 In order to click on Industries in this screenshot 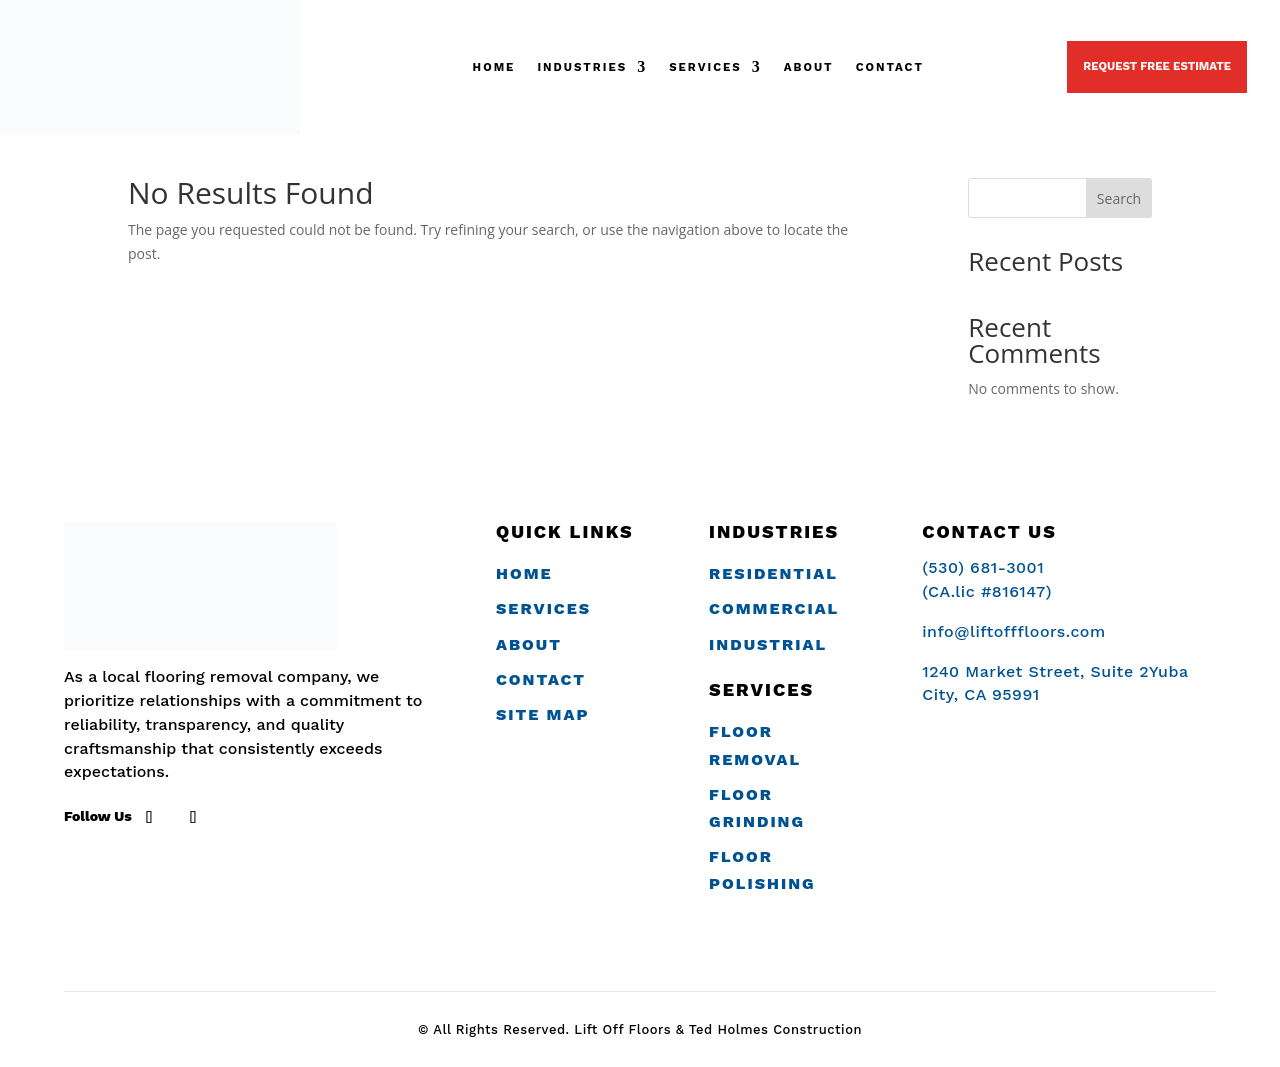, I will do `click(582, 67)`.